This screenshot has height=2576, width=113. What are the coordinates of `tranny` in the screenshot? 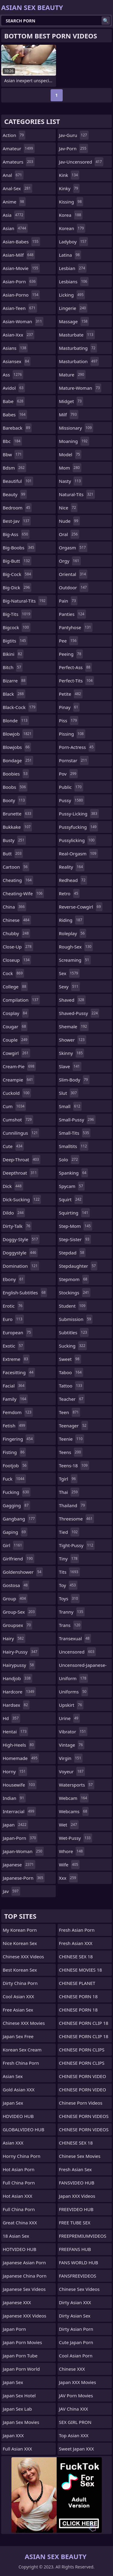 It's located at (72, 1611).